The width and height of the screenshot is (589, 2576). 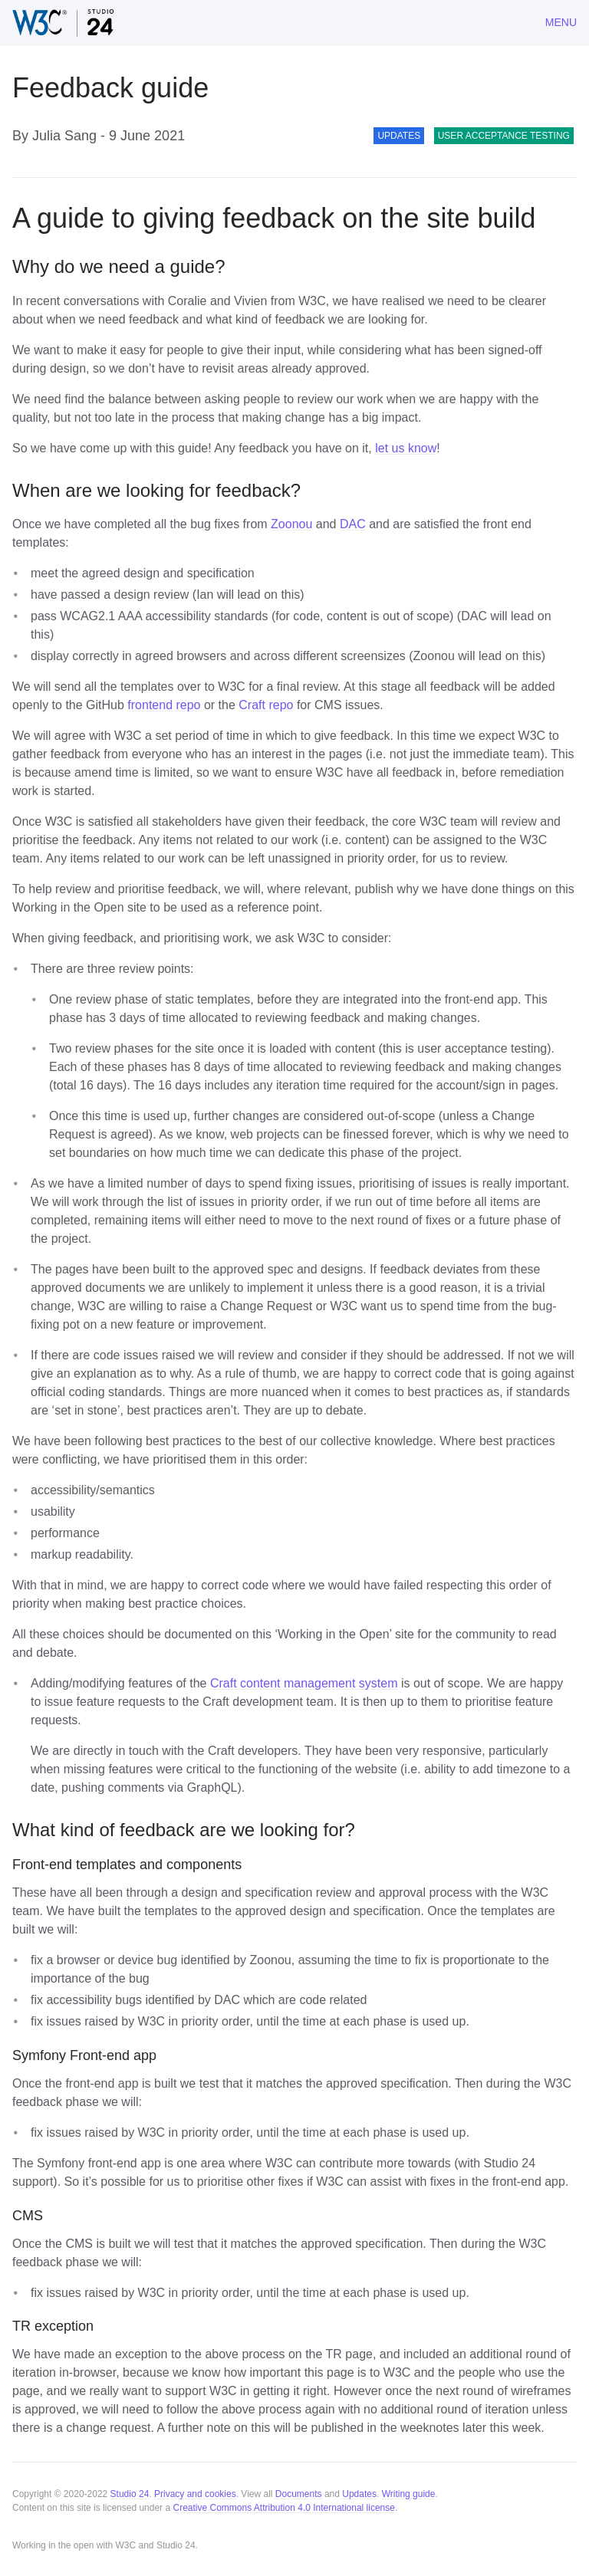 What do you see at coordinates (163, 704) in the screenshot?
I see `frontend repo` at bounding box center [163, 704].